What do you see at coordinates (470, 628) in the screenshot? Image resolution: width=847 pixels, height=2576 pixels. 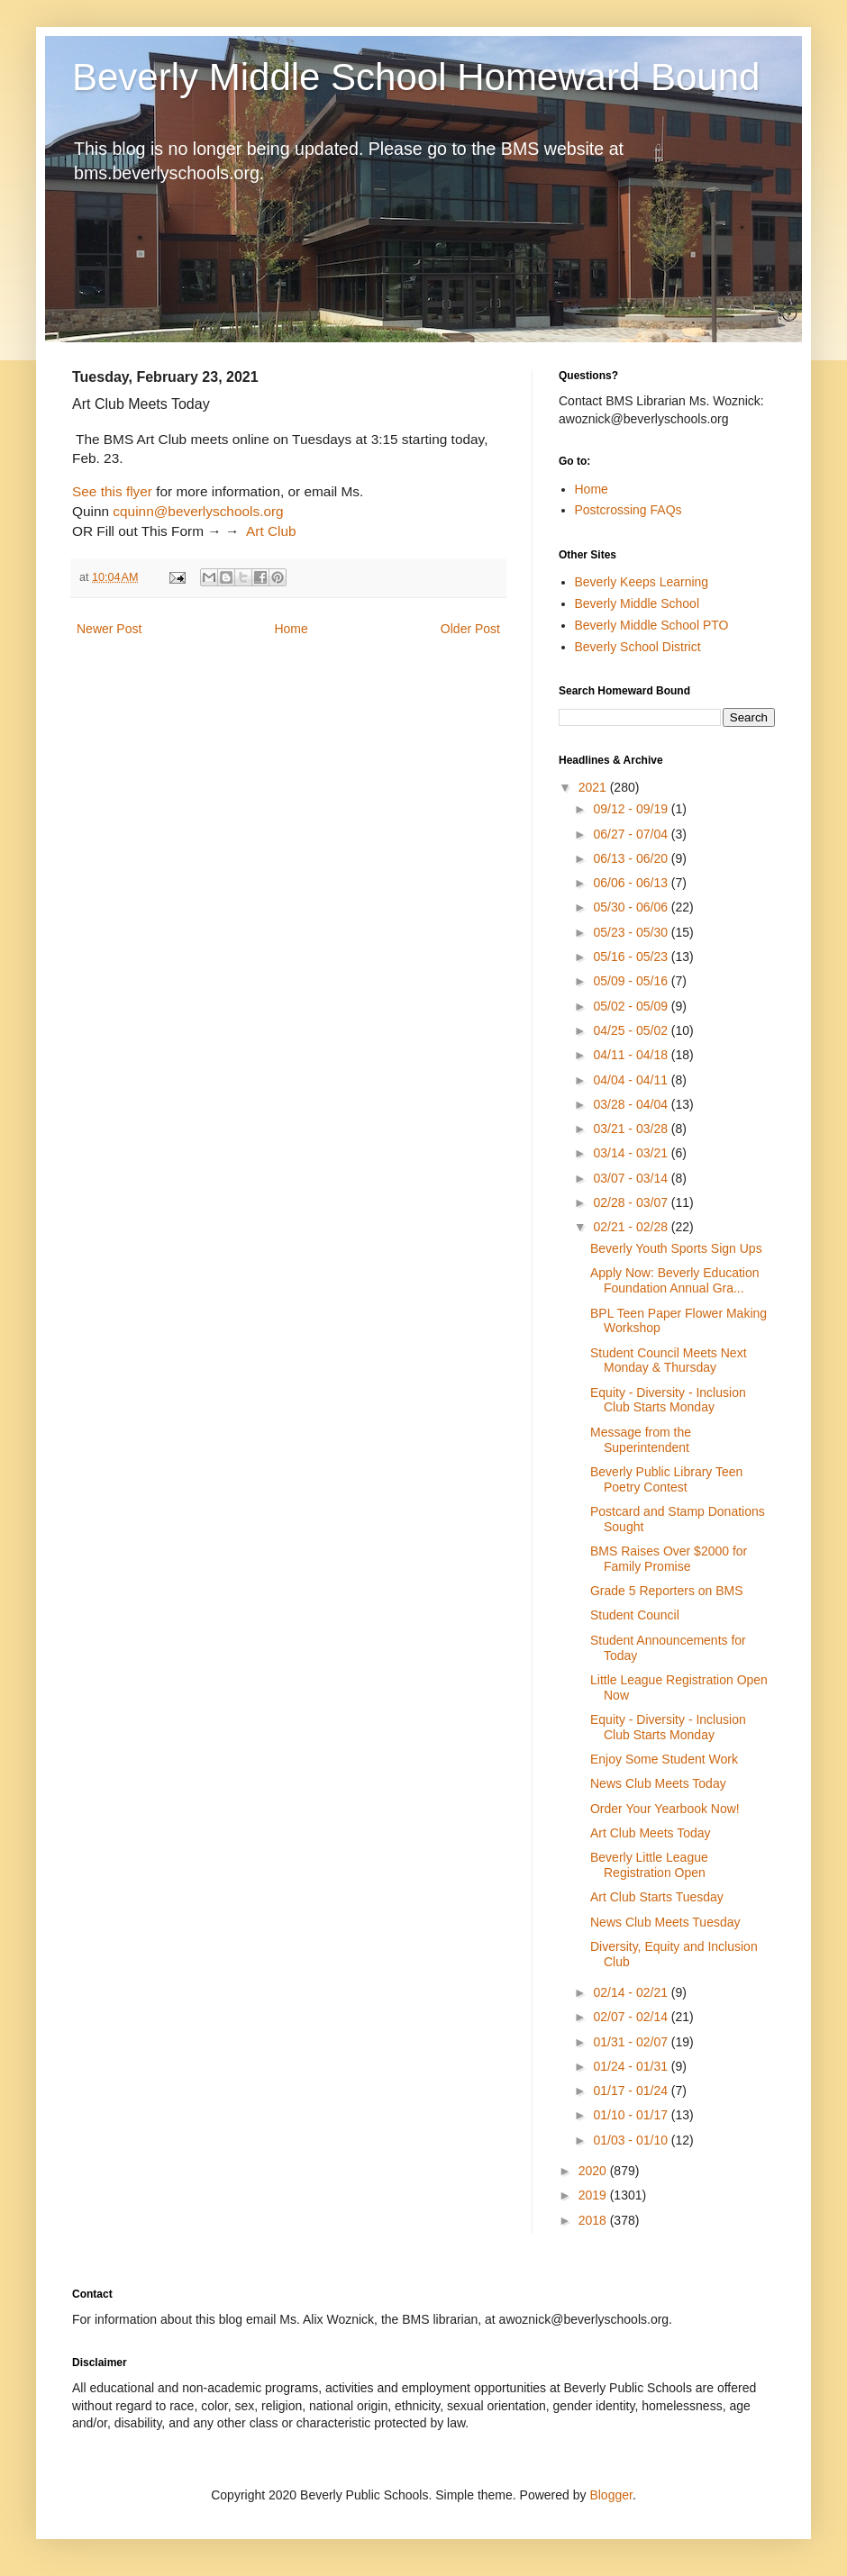 I see `Older Post` at bounding box center [470, 628].